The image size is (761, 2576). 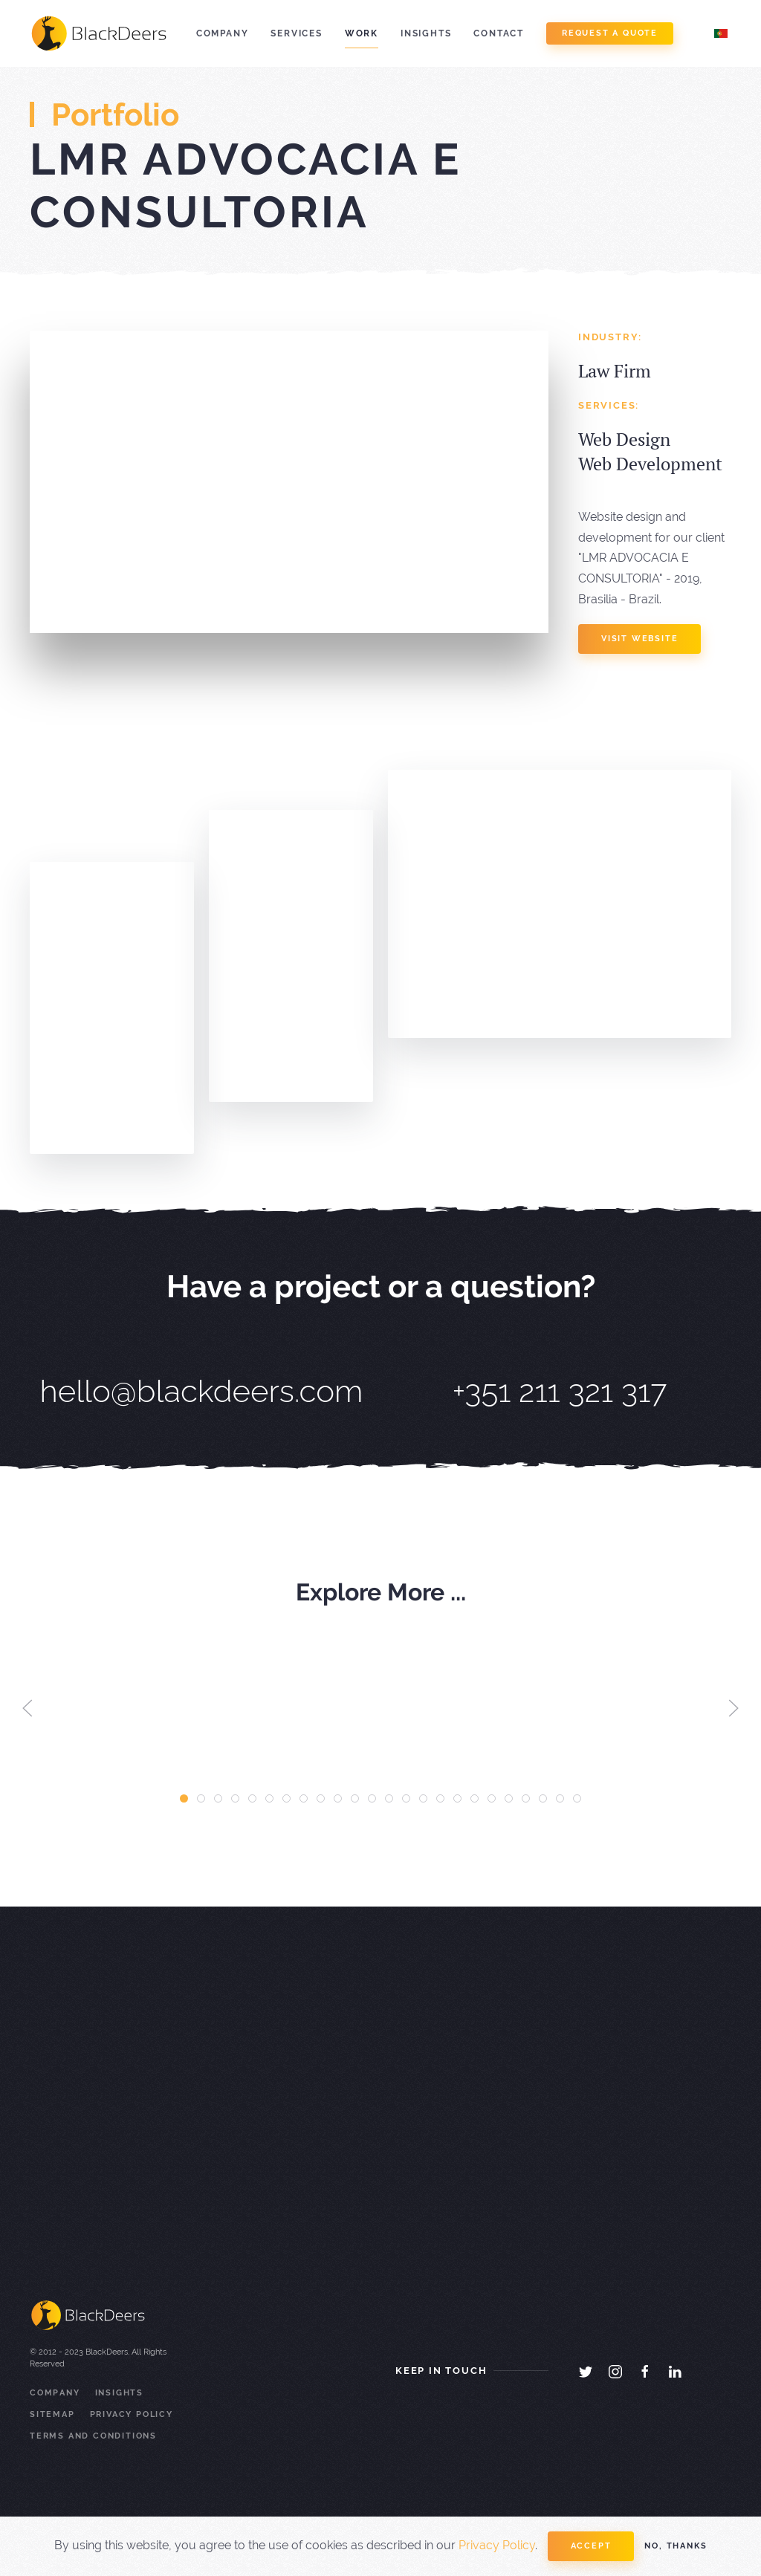 I want to click on Sitemap, so click(x=52, y=2414).